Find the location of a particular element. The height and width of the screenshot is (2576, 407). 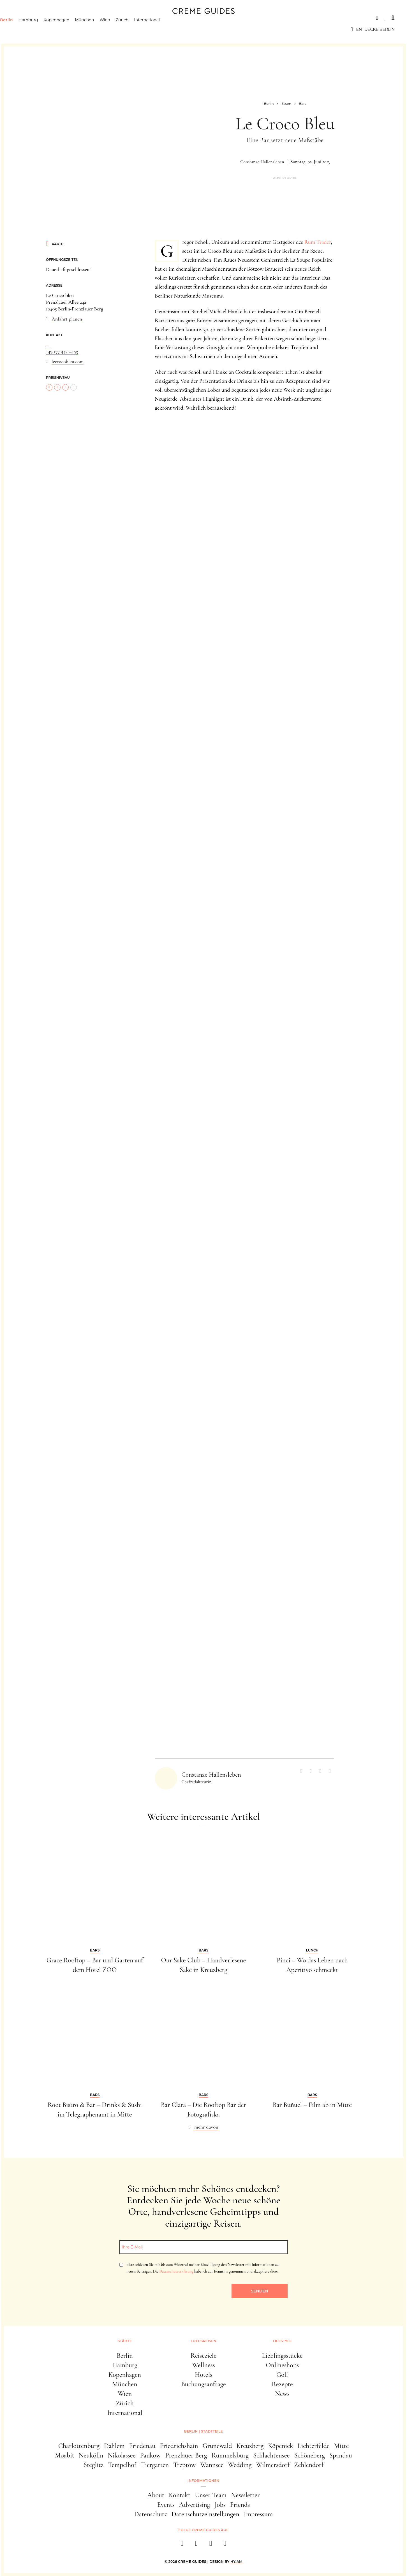

Zehlendorf is located at coordinates (308, 2465).